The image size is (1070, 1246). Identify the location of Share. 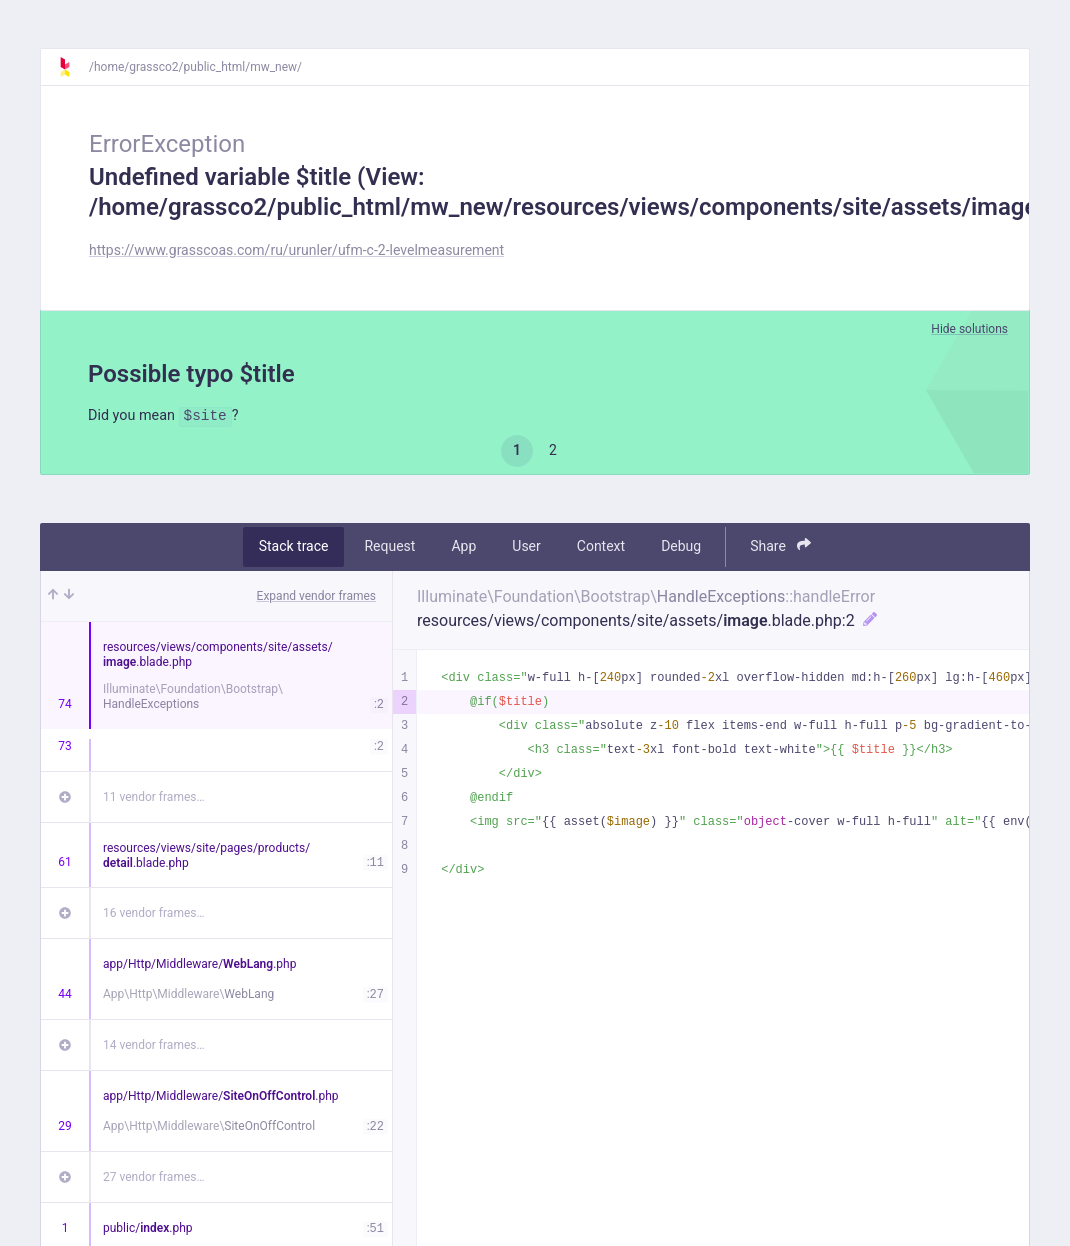
(780, 548).